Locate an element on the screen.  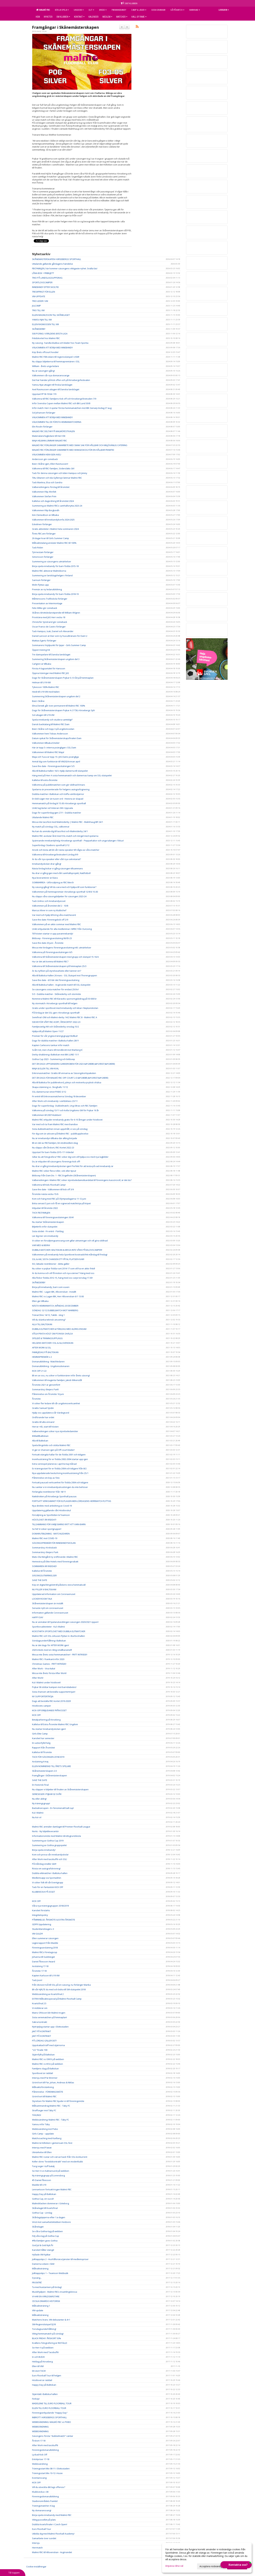
Summering av Gothia gruppspelet is located at coordinates (49, 1845).